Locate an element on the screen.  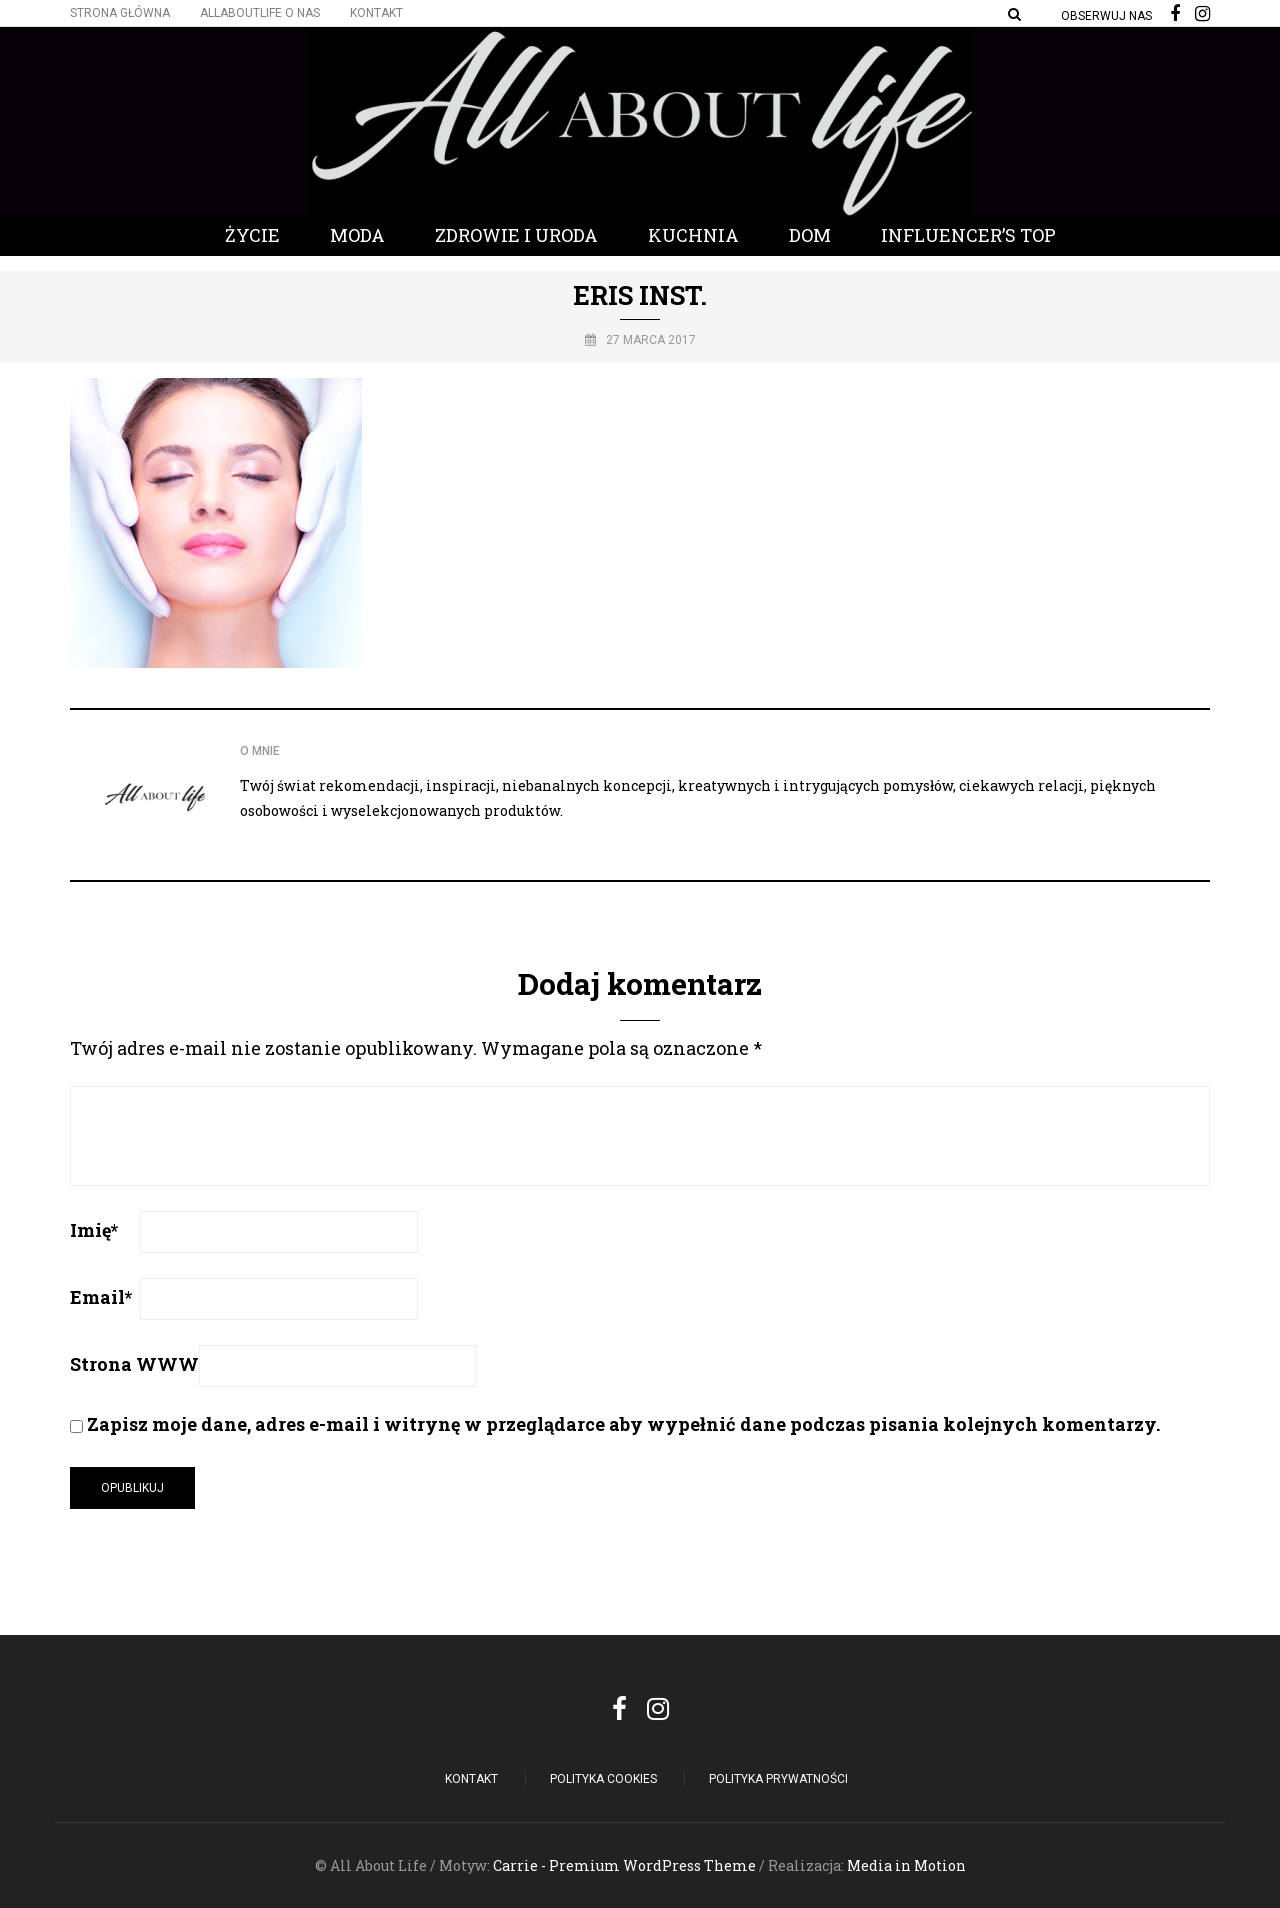
Życie is located at coordinates (252, 235).